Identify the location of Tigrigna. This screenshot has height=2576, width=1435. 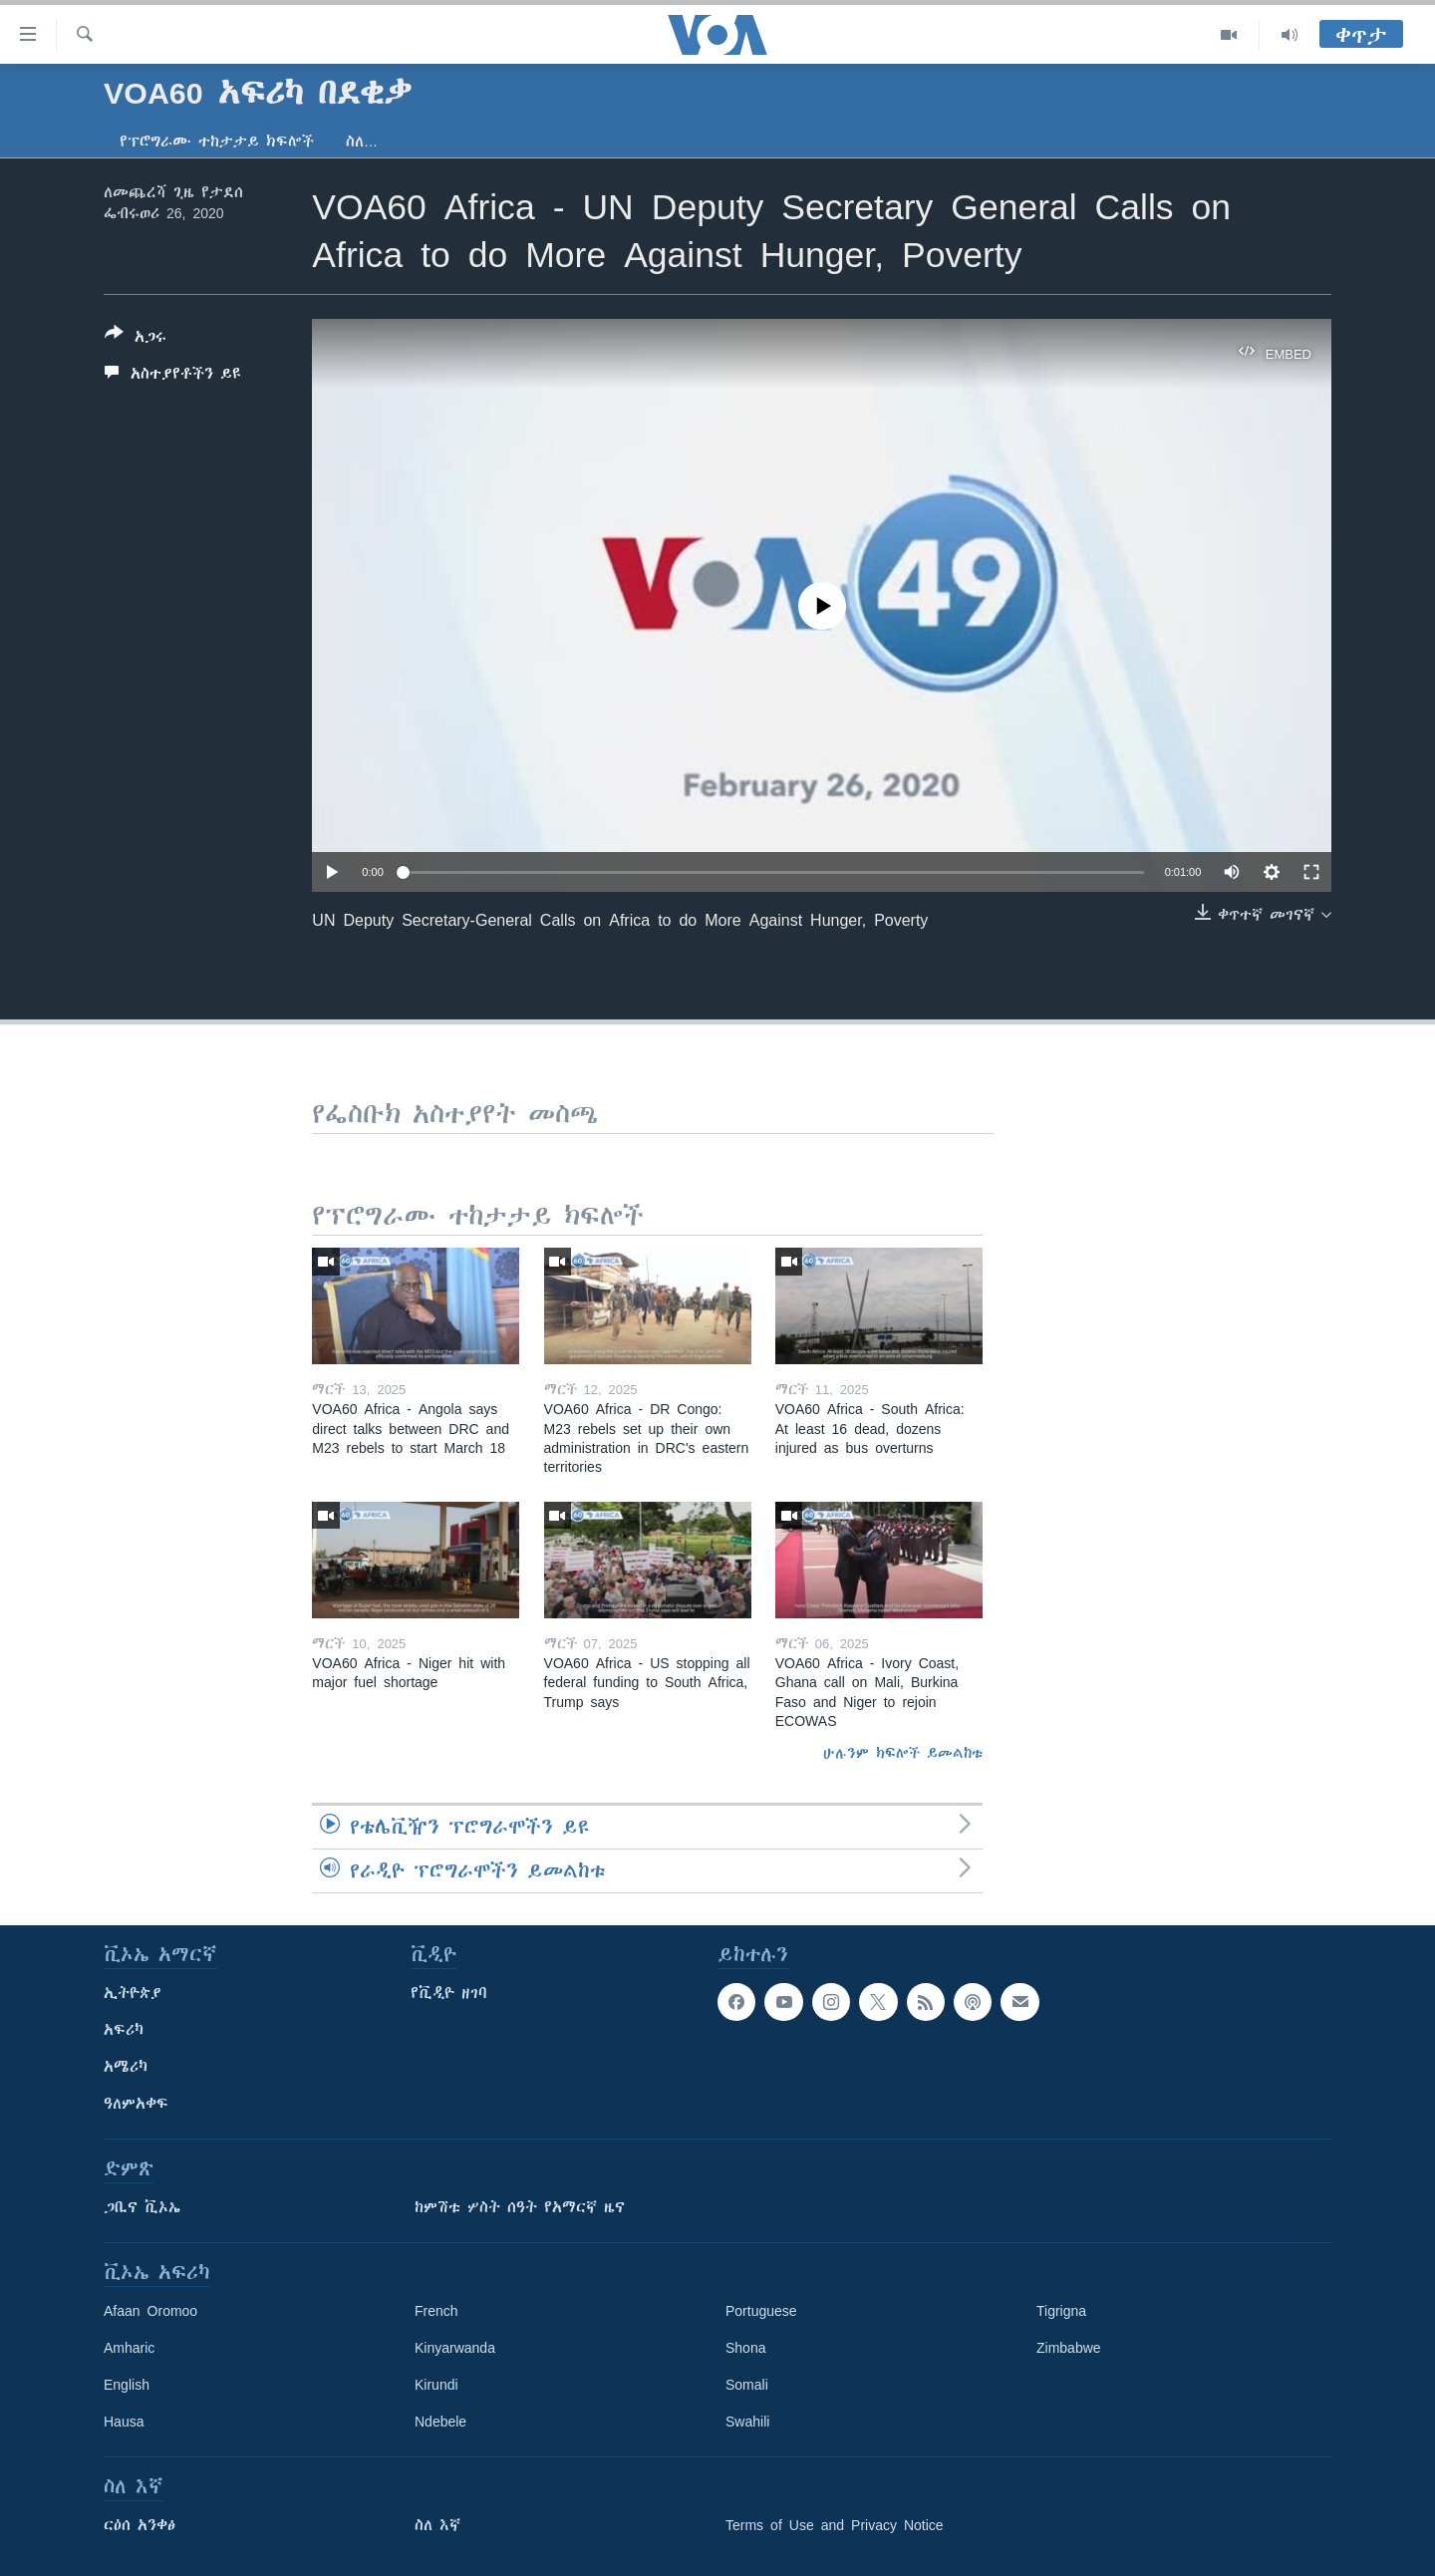
(1061, 2311).